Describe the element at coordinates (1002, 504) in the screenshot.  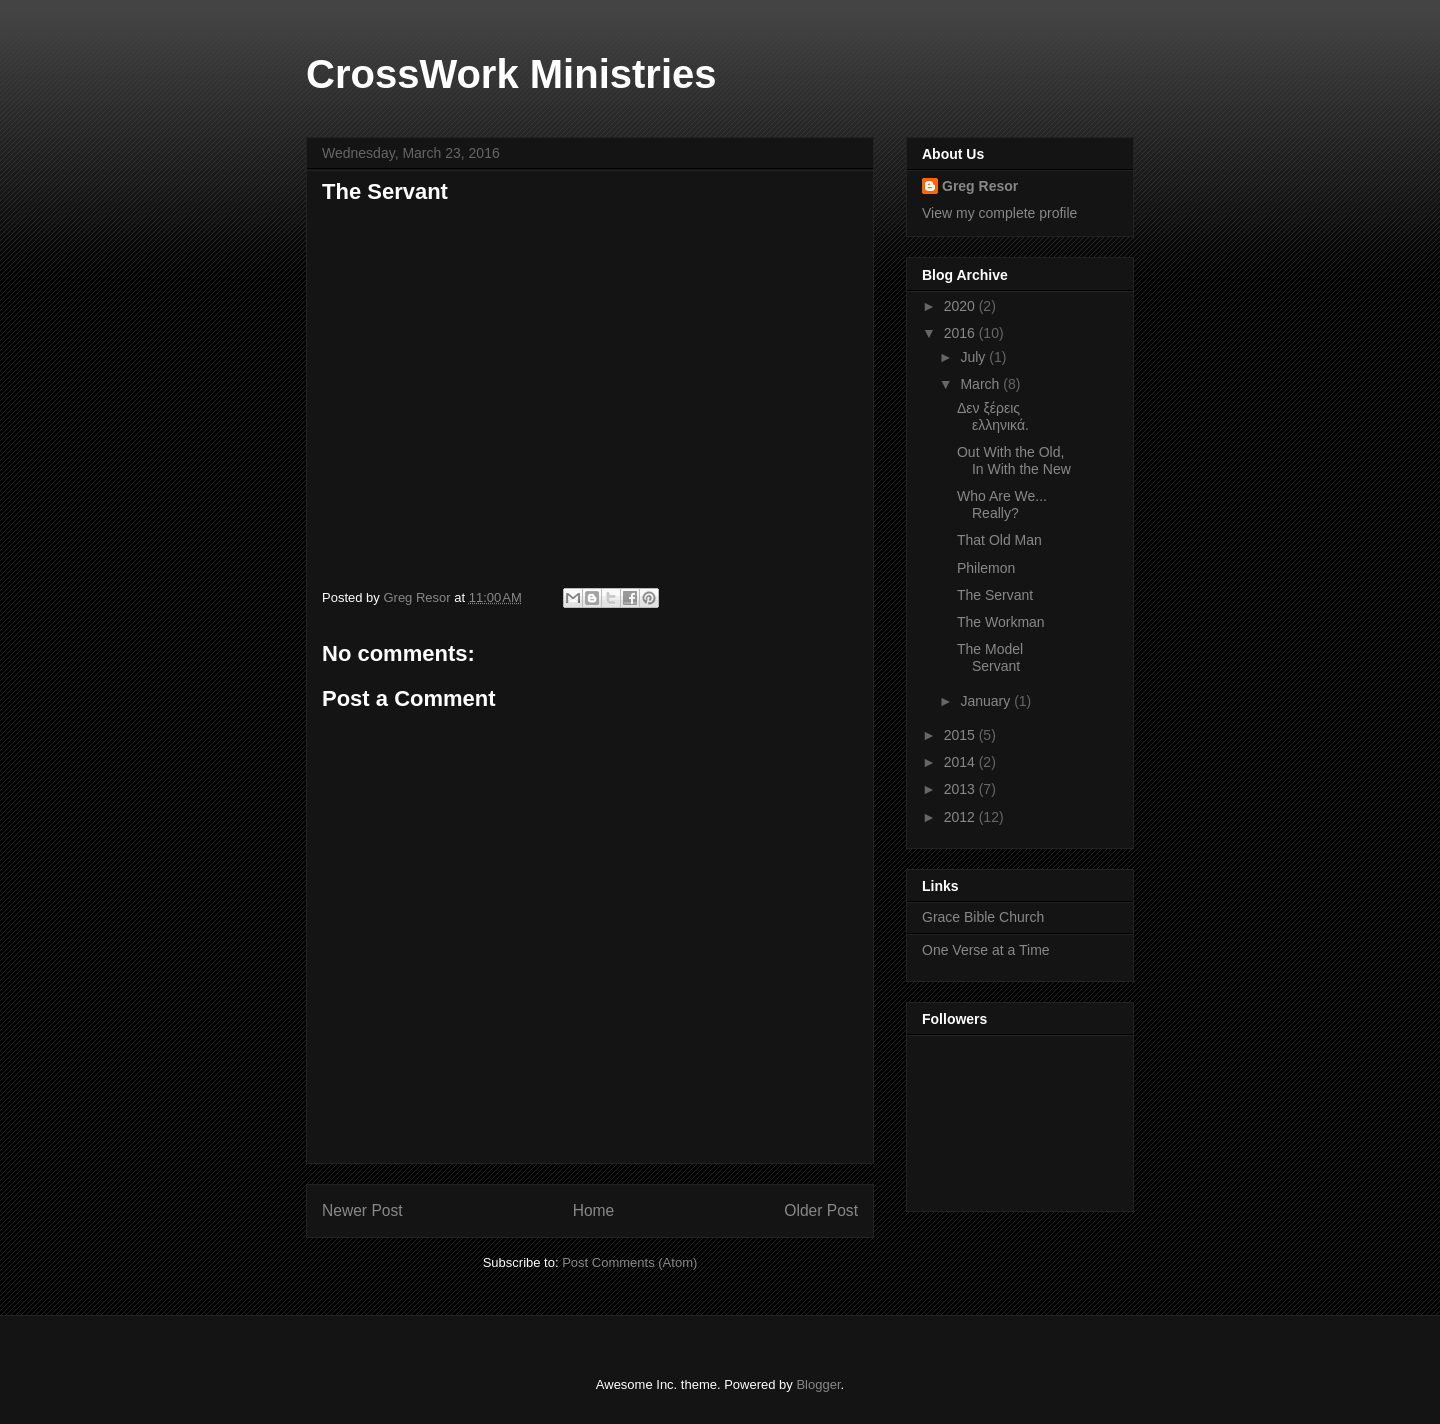
I see `Who Are We... Really?` at that location.